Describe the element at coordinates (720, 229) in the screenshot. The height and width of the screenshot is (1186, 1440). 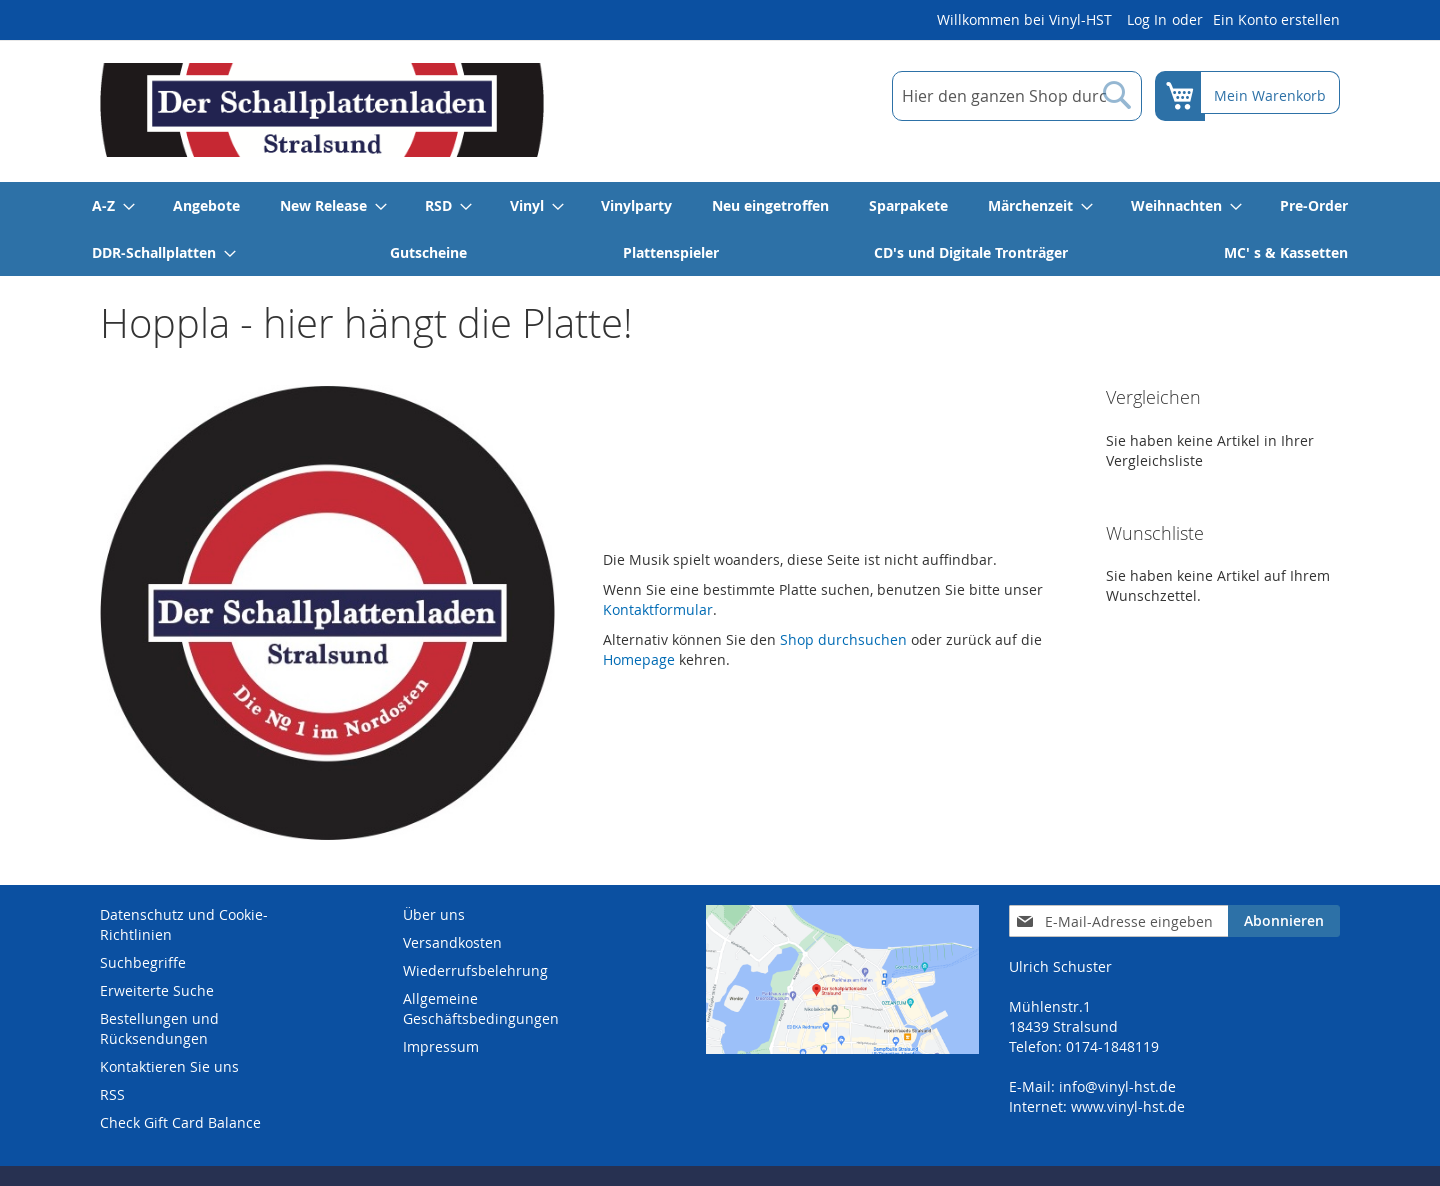
I see `[menu]` at that location.